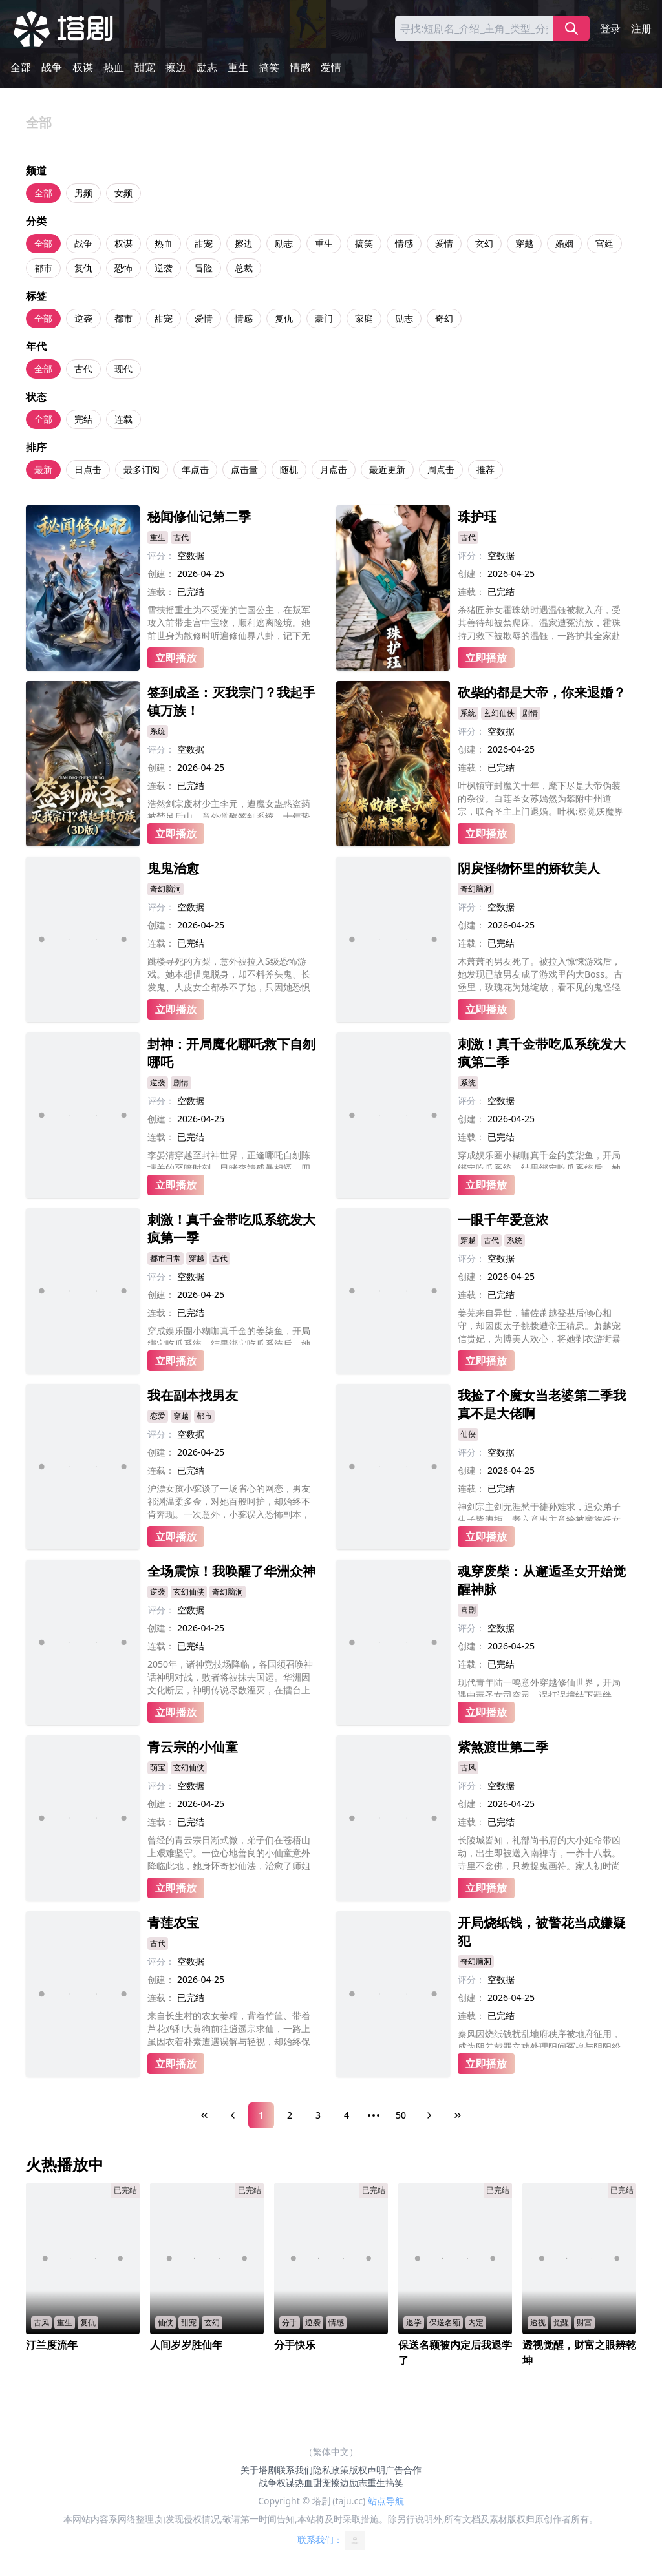 The width and height of the screenshot is (662, 2576). Describe the element at coordinates (192, 1395) in the screenshot. I see `我在副本找男友` at that location.